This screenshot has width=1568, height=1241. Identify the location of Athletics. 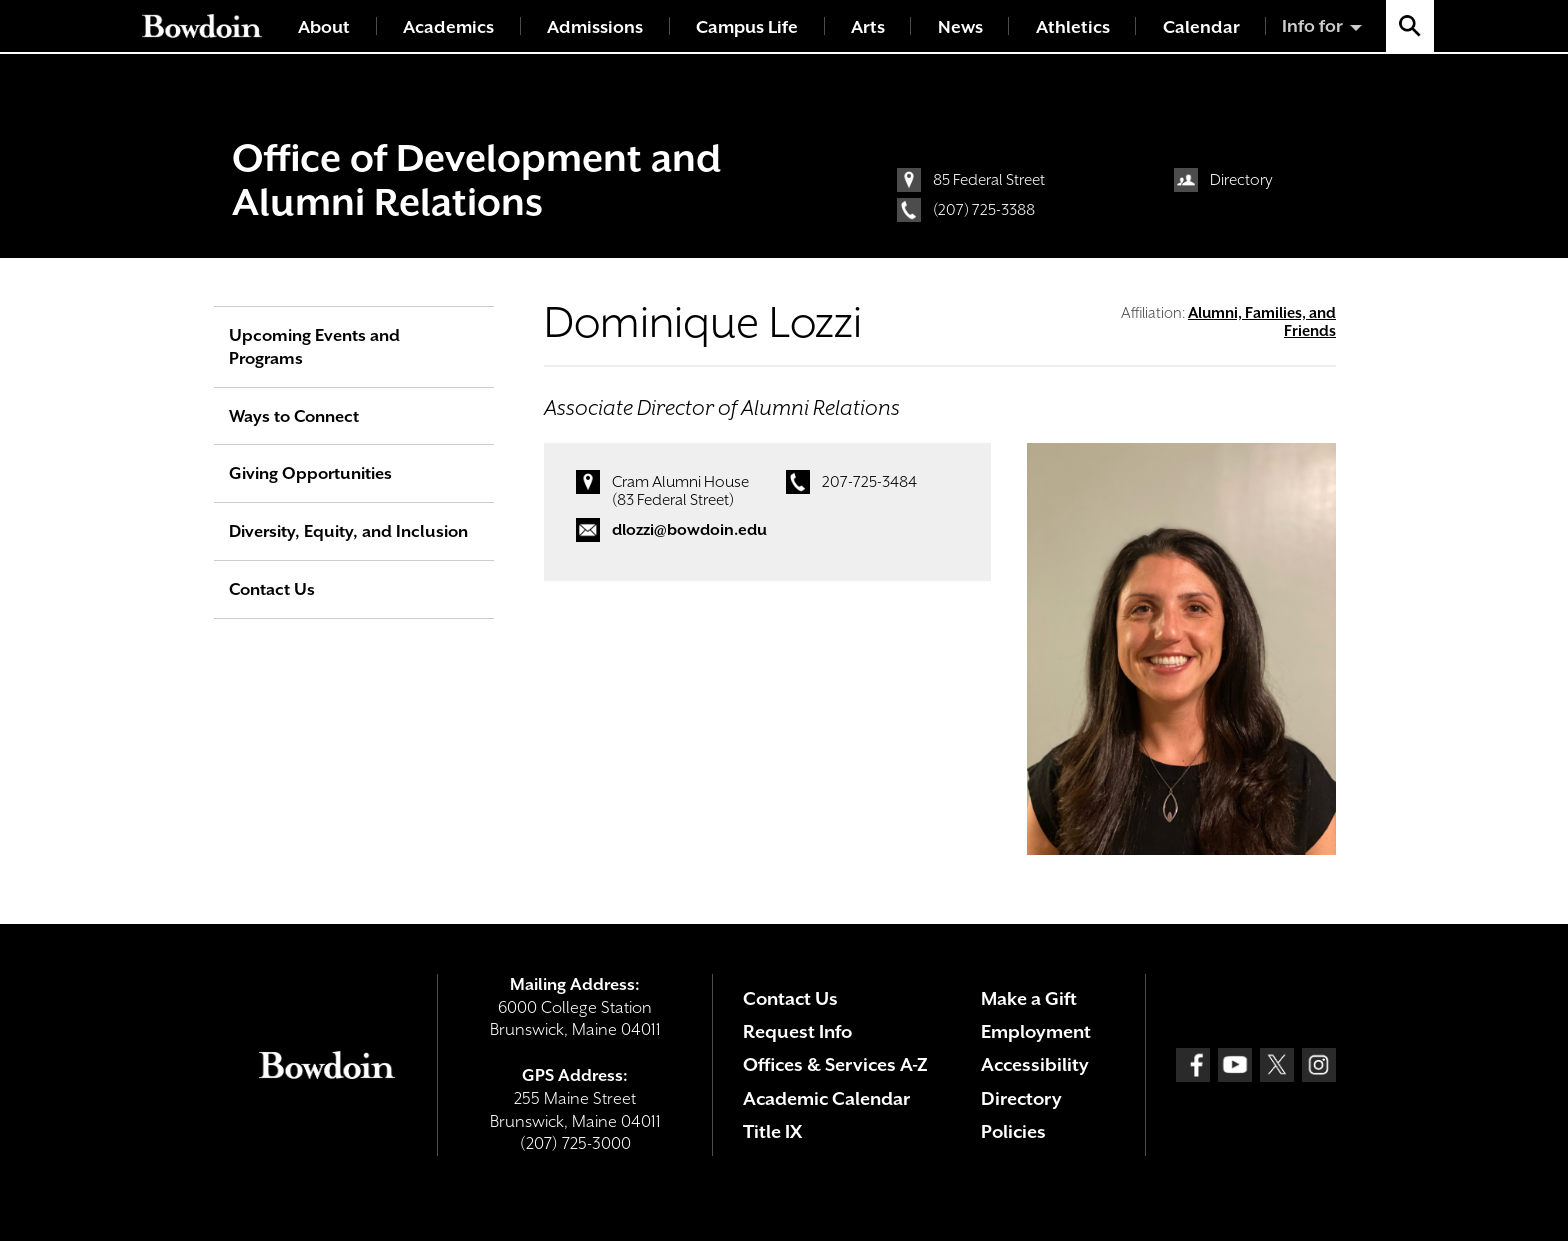
(1073, 27).